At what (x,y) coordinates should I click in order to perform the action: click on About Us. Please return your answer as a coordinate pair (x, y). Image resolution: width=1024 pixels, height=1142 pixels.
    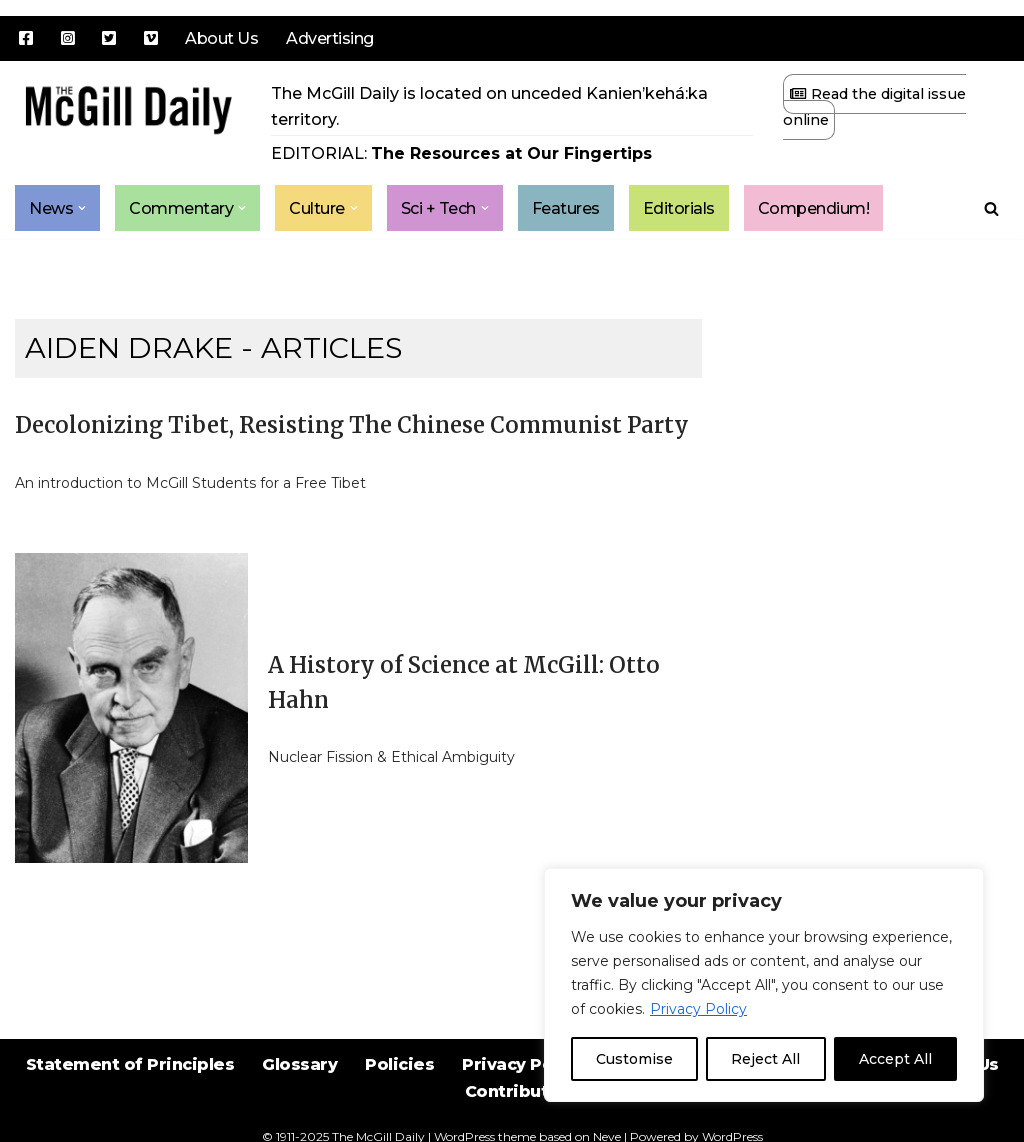
    Looking at the image, I should click on (221, 38).